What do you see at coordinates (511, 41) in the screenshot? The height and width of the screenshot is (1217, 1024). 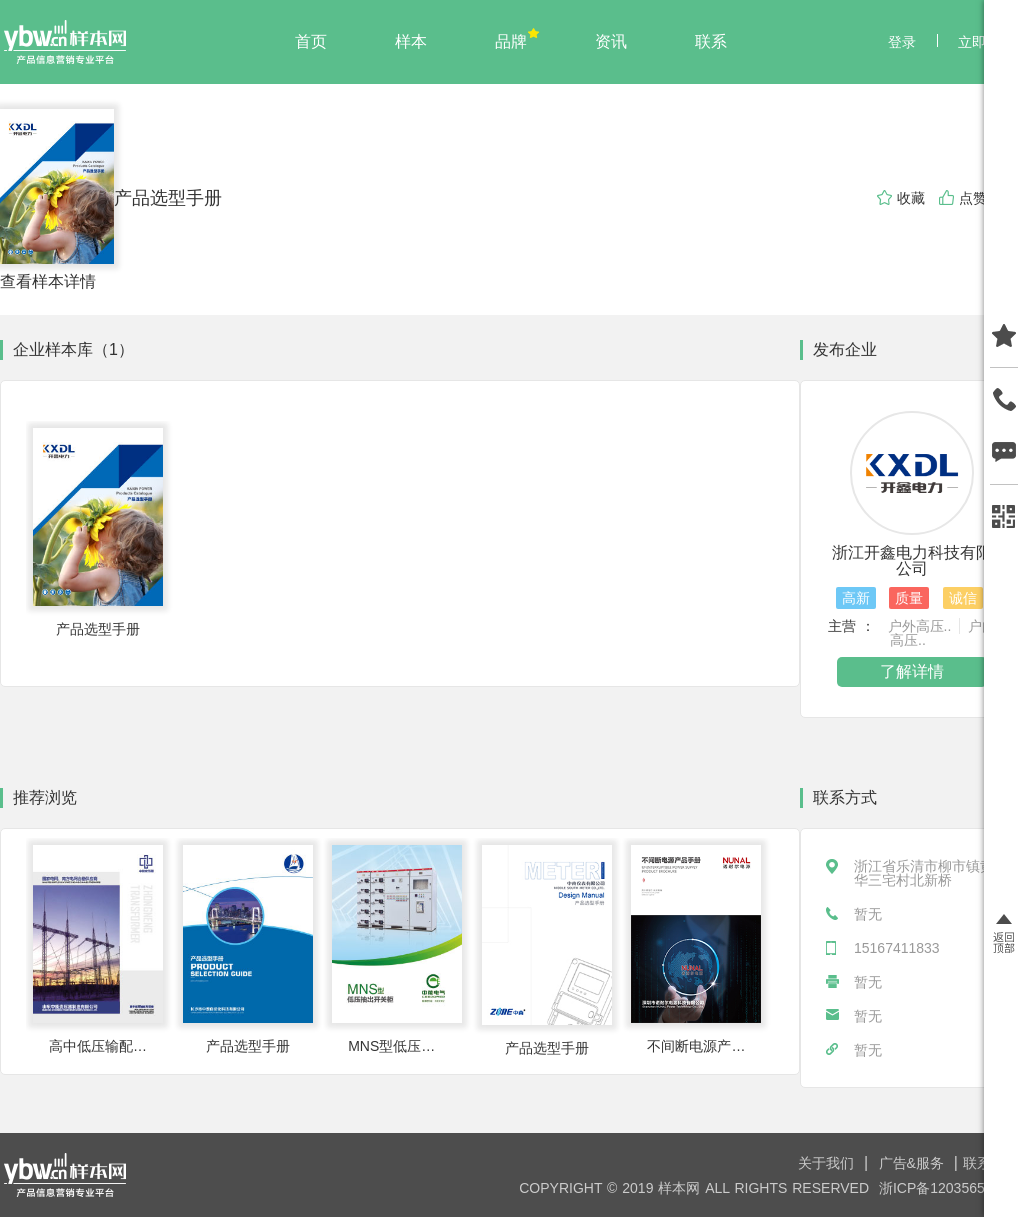 I see `品牌` at bounding box center [511, 41].